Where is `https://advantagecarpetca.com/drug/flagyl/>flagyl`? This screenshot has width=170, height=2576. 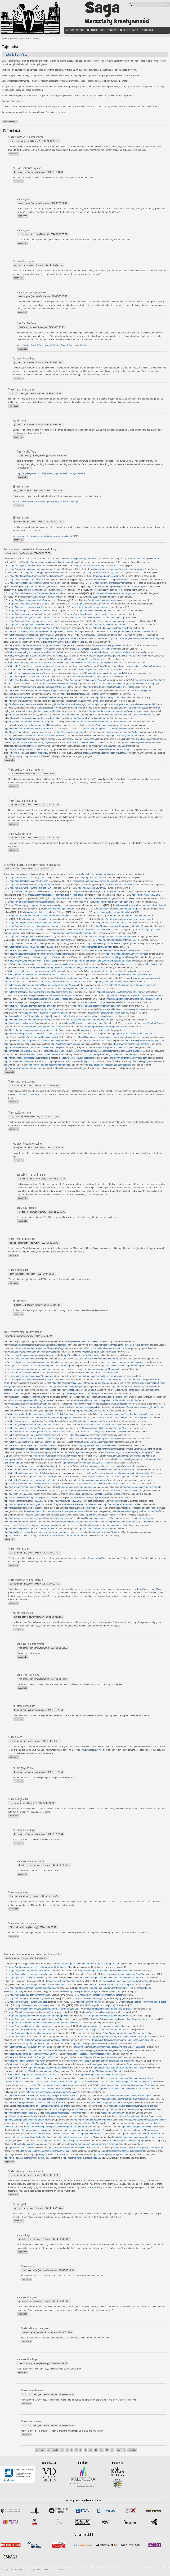 https://advantagecarpetca.com/drug/flagyl/>flagyl is located at coordinates (41, 1348).